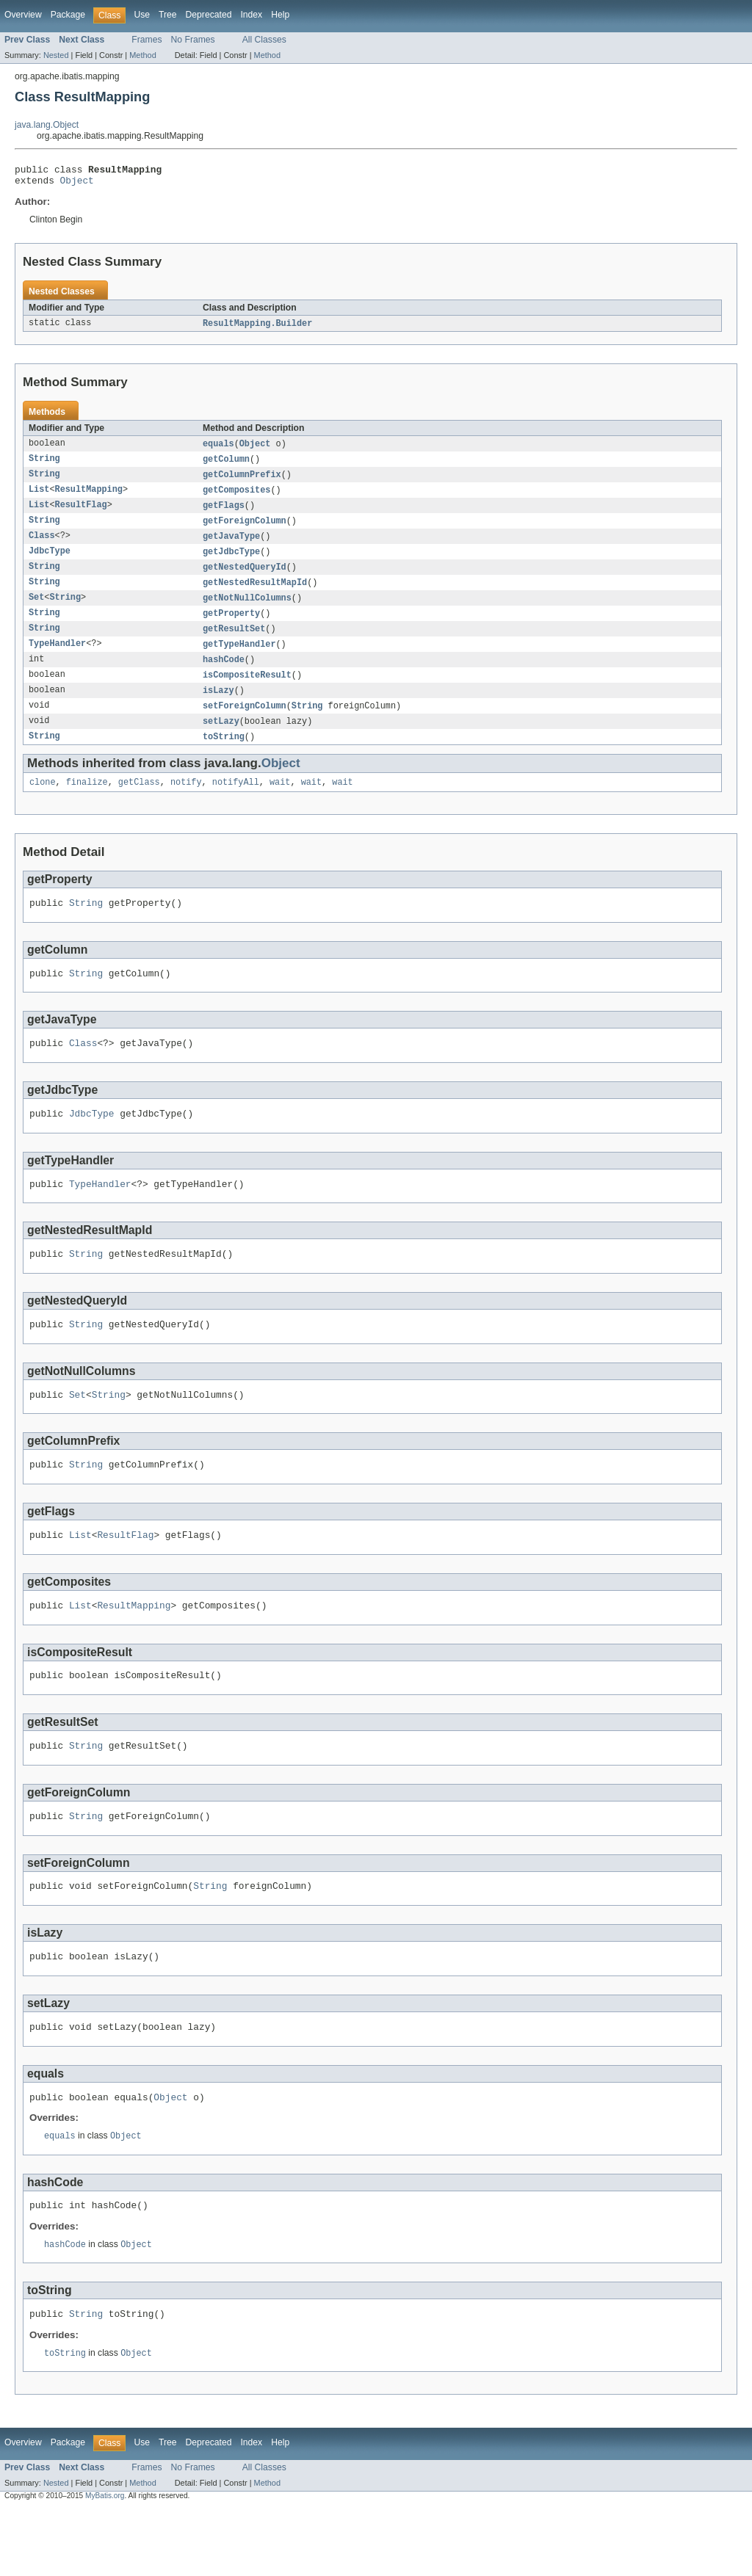 The width and height of the screenshot is (752, 2576). What do you see at coordinates (89, 498) in the screenshot?
I see `ResultMapping` at bounding box center [89, 498].